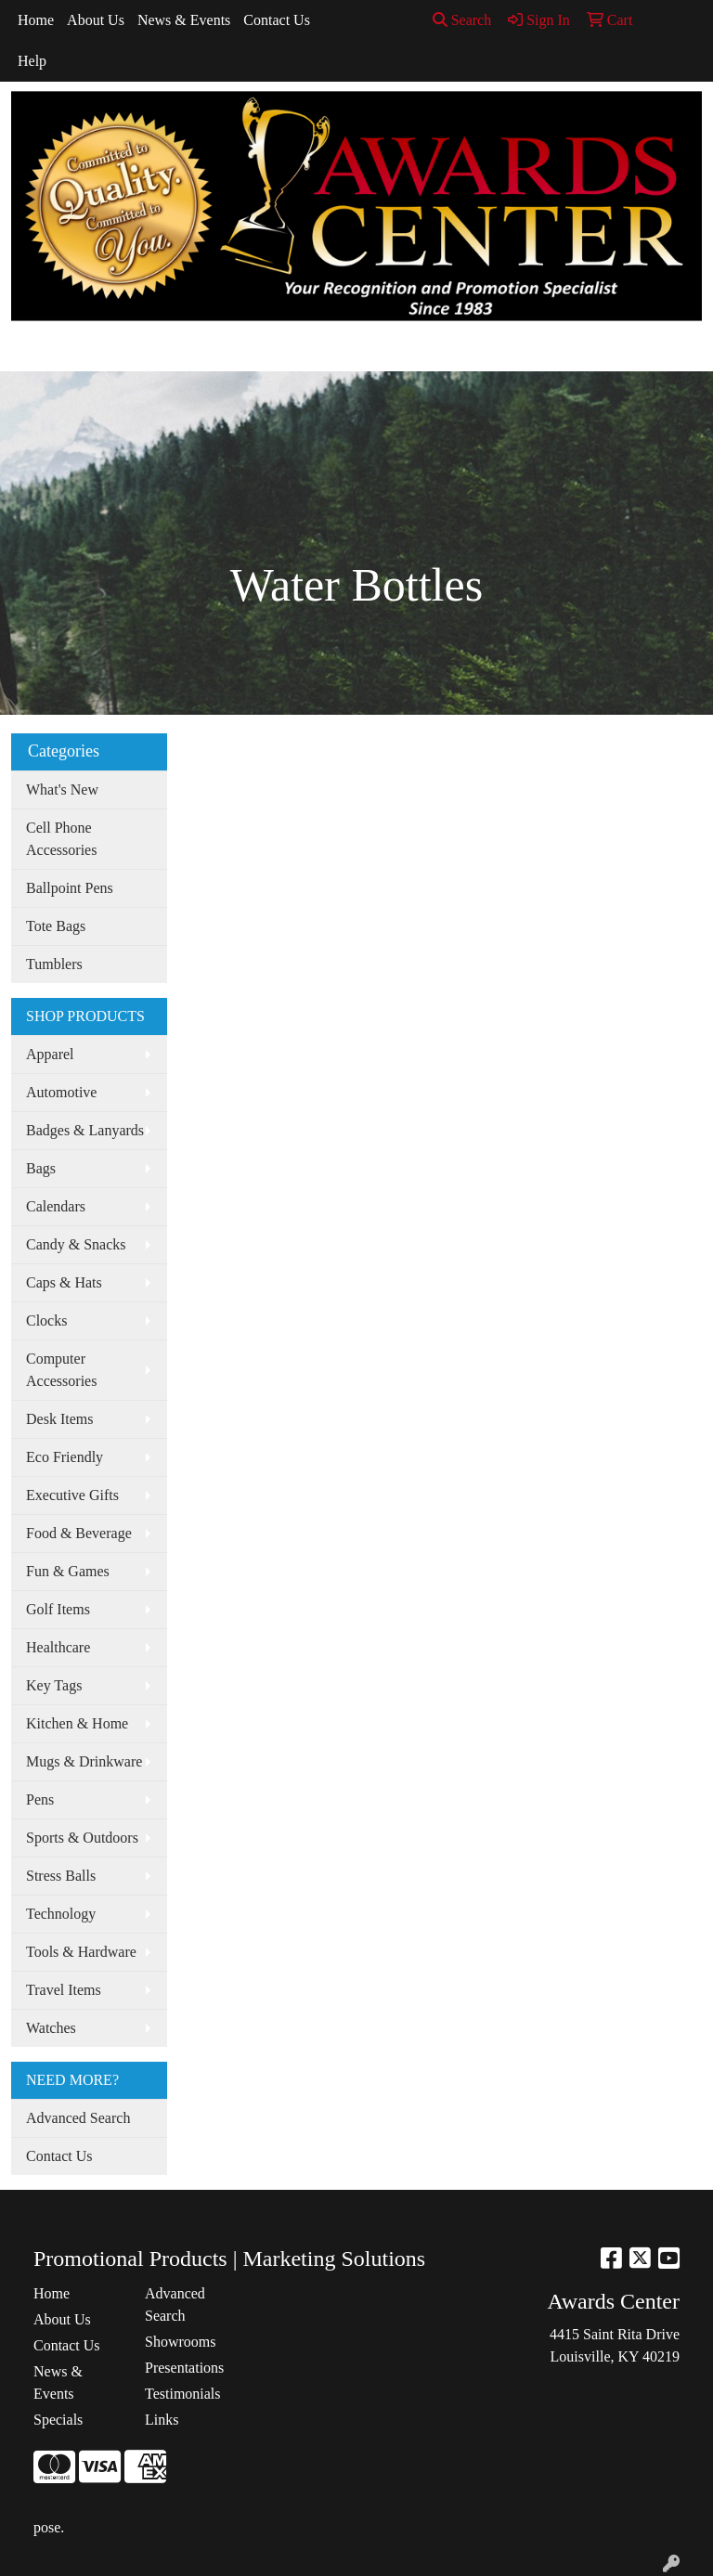  I want to click on Help, so click(32, 61).